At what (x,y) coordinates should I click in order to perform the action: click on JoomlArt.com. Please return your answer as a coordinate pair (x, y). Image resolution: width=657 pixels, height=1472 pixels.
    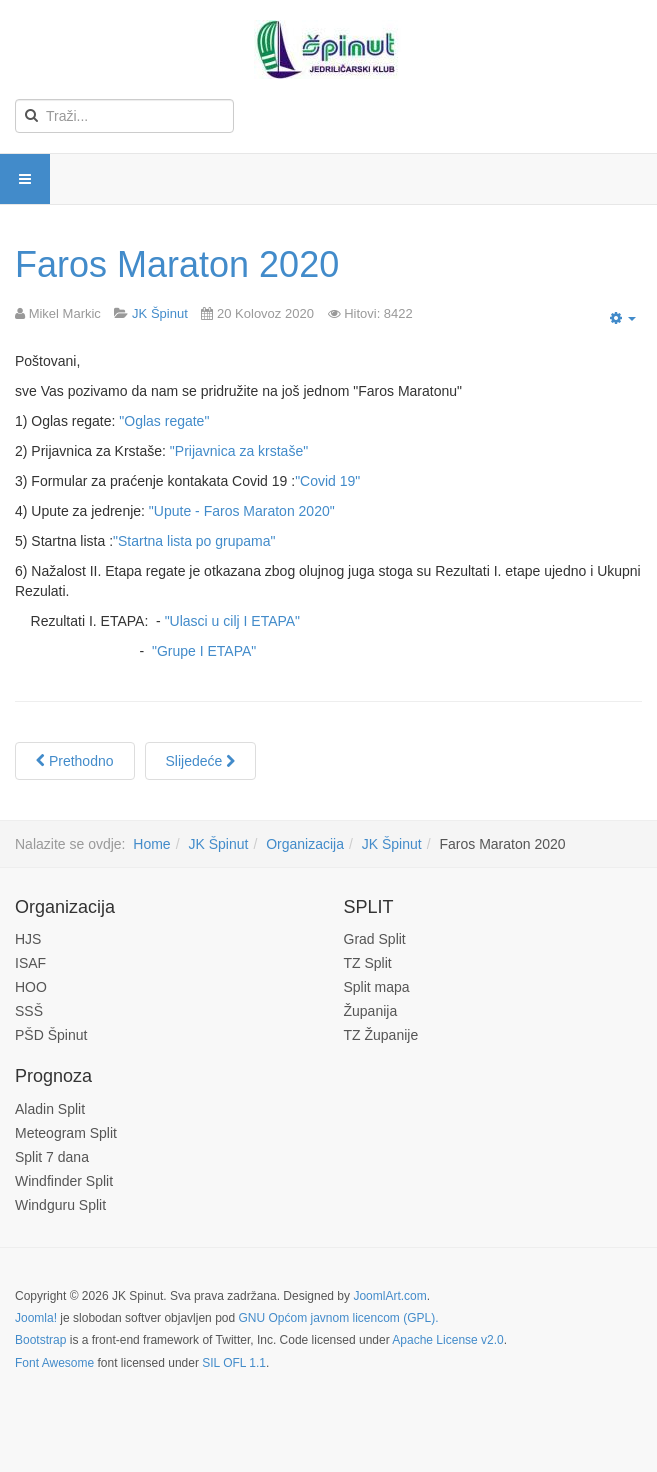
    Looking at the image, I should click on (389, 1296).